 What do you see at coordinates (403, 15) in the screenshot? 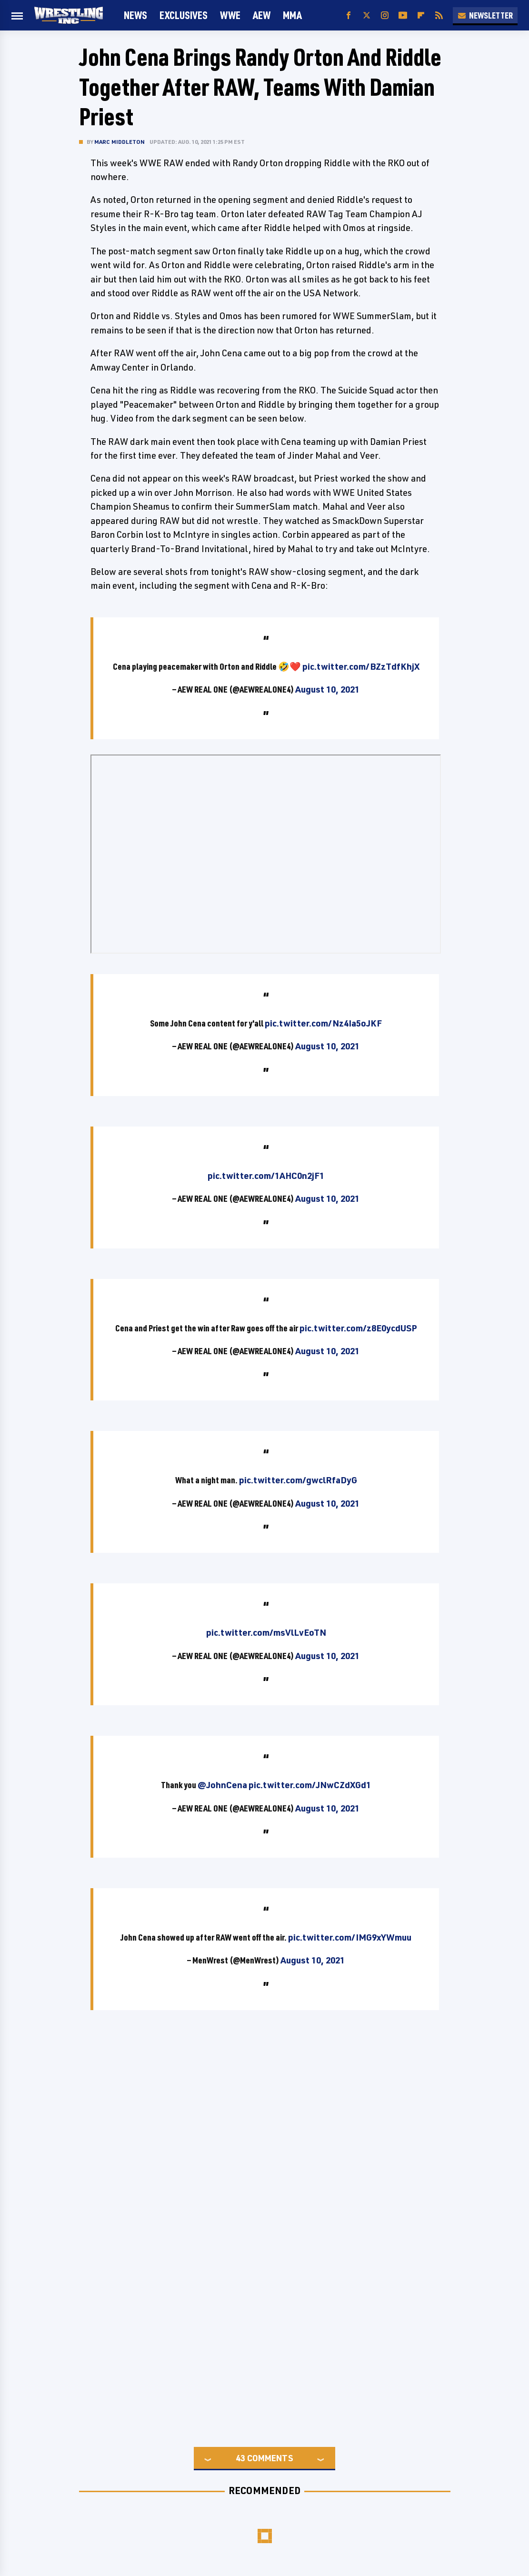
I see `[YouTube]` at bounding box center [403, 15].